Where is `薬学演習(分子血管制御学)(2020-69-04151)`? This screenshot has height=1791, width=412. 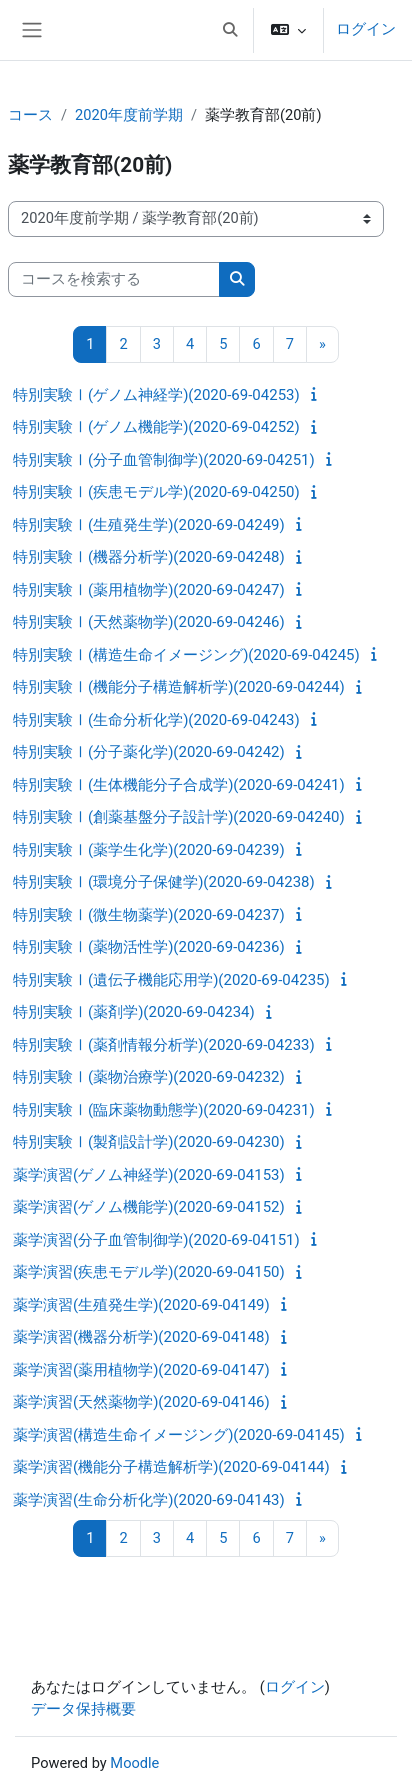 薬学演習(分子血管制御学)(2020-69-04151) is located at coordinates (156, 1240).